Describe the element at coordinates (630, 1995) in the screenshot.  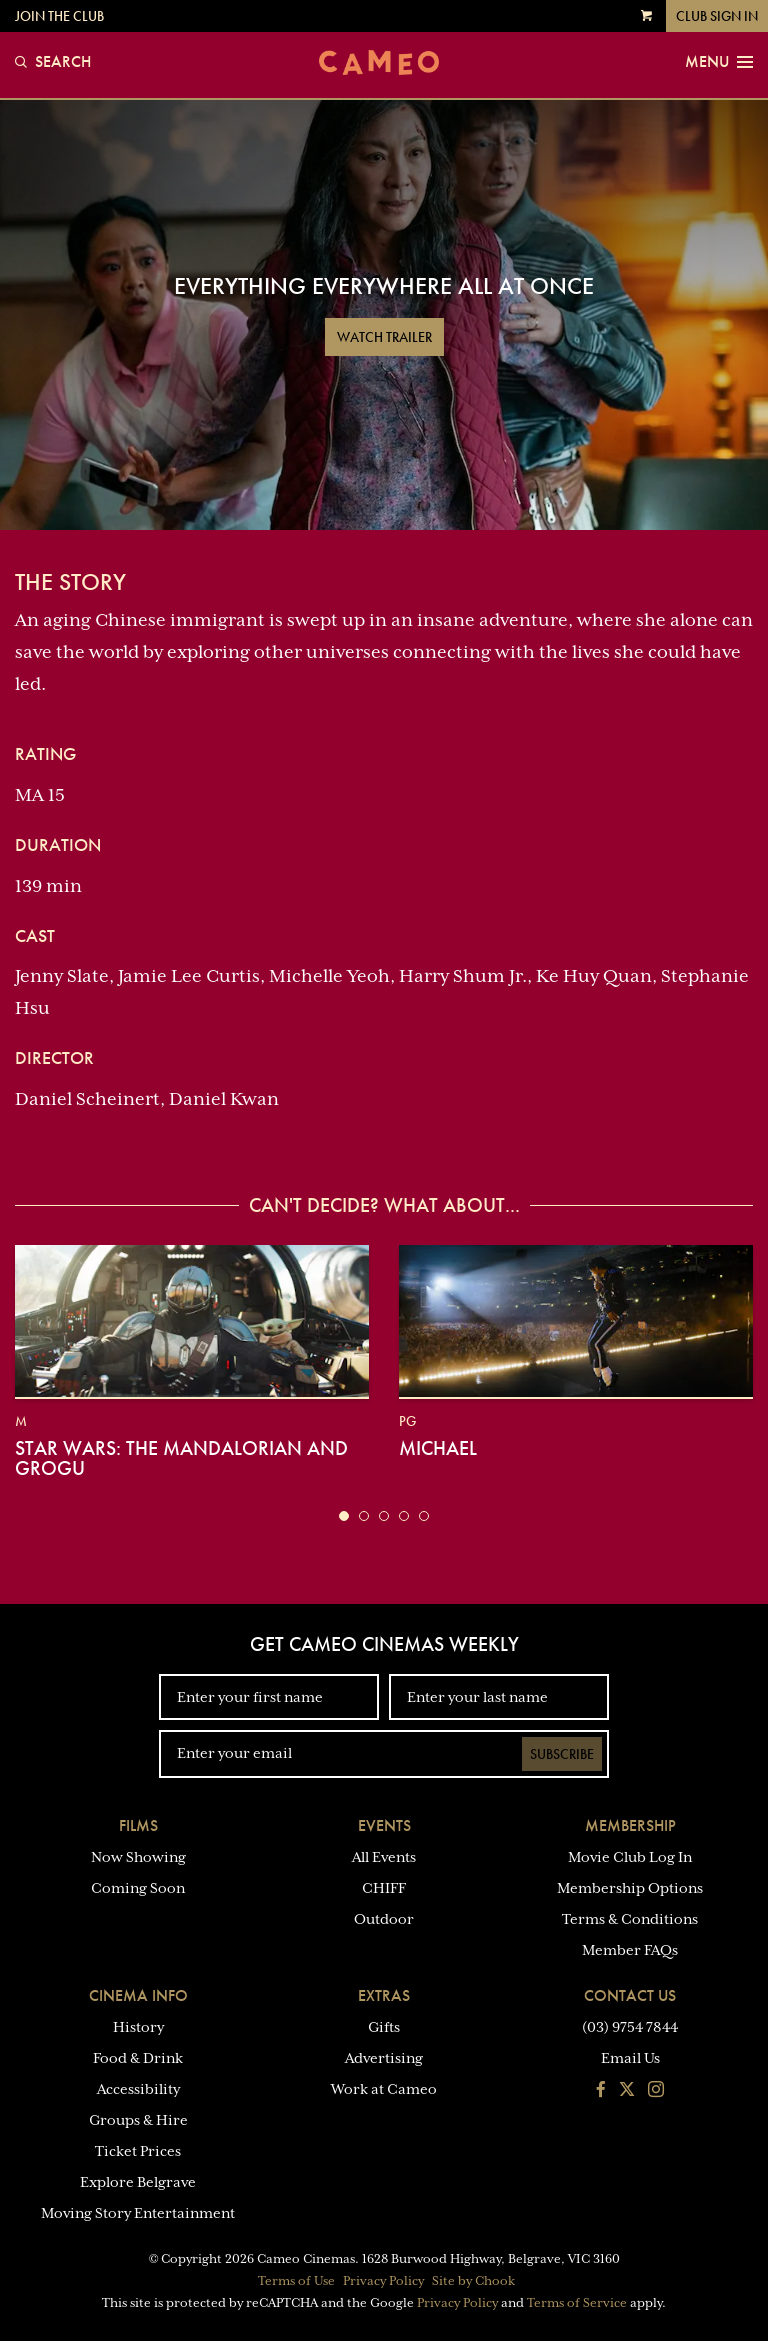
I see `Contact Us` at that location.